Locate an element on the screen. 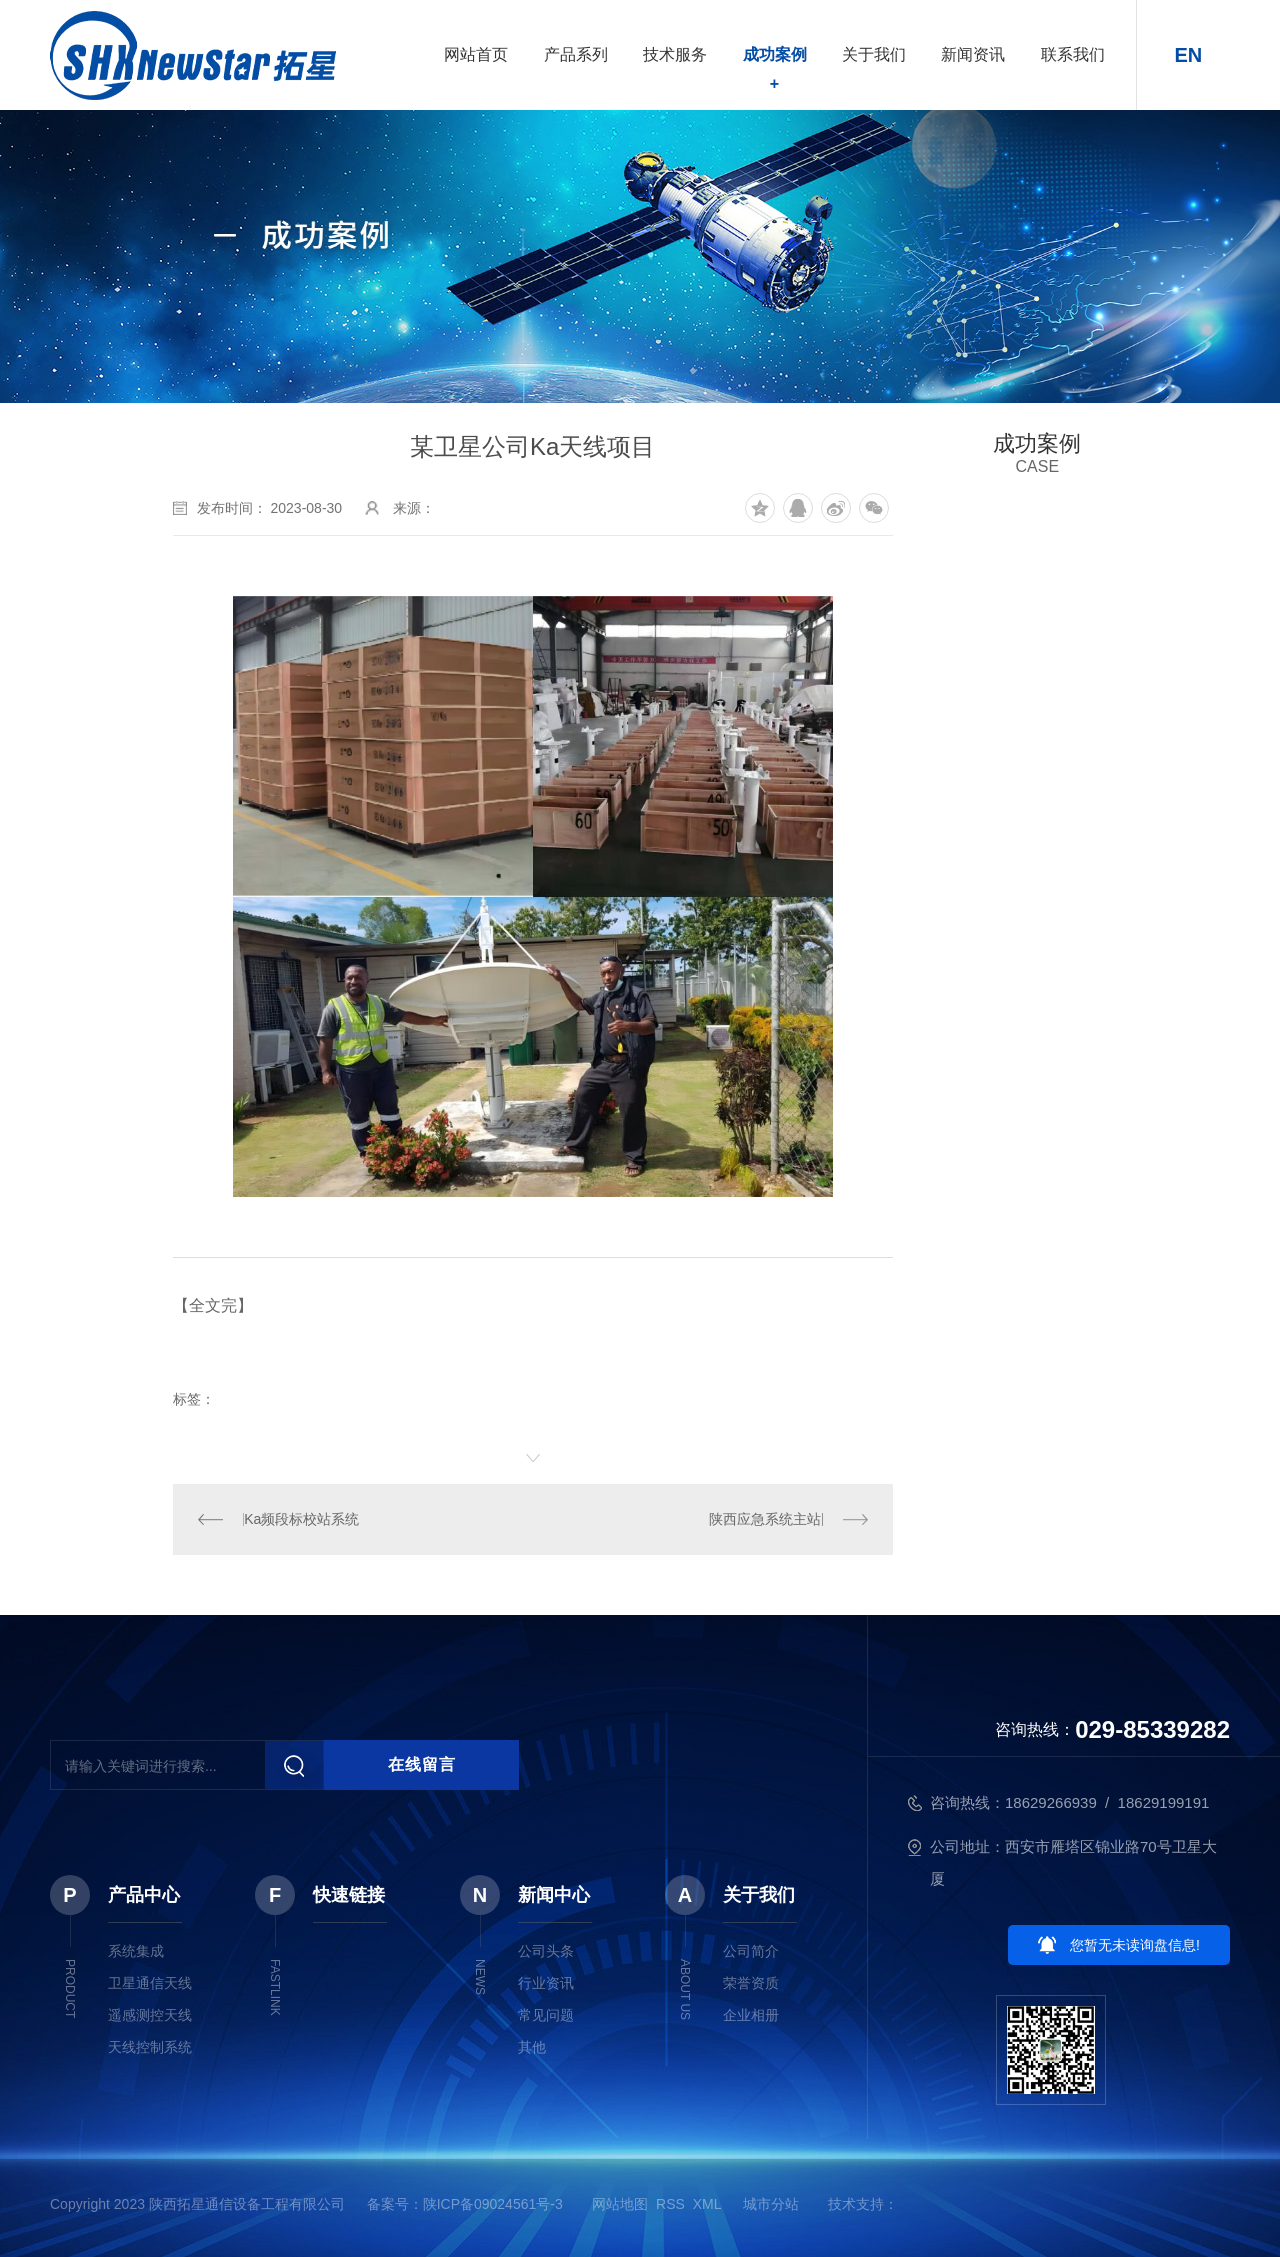 This screenshot has width=1280, height=2257. Ka频段标校站系统 is located at coordinates (301, 1519).